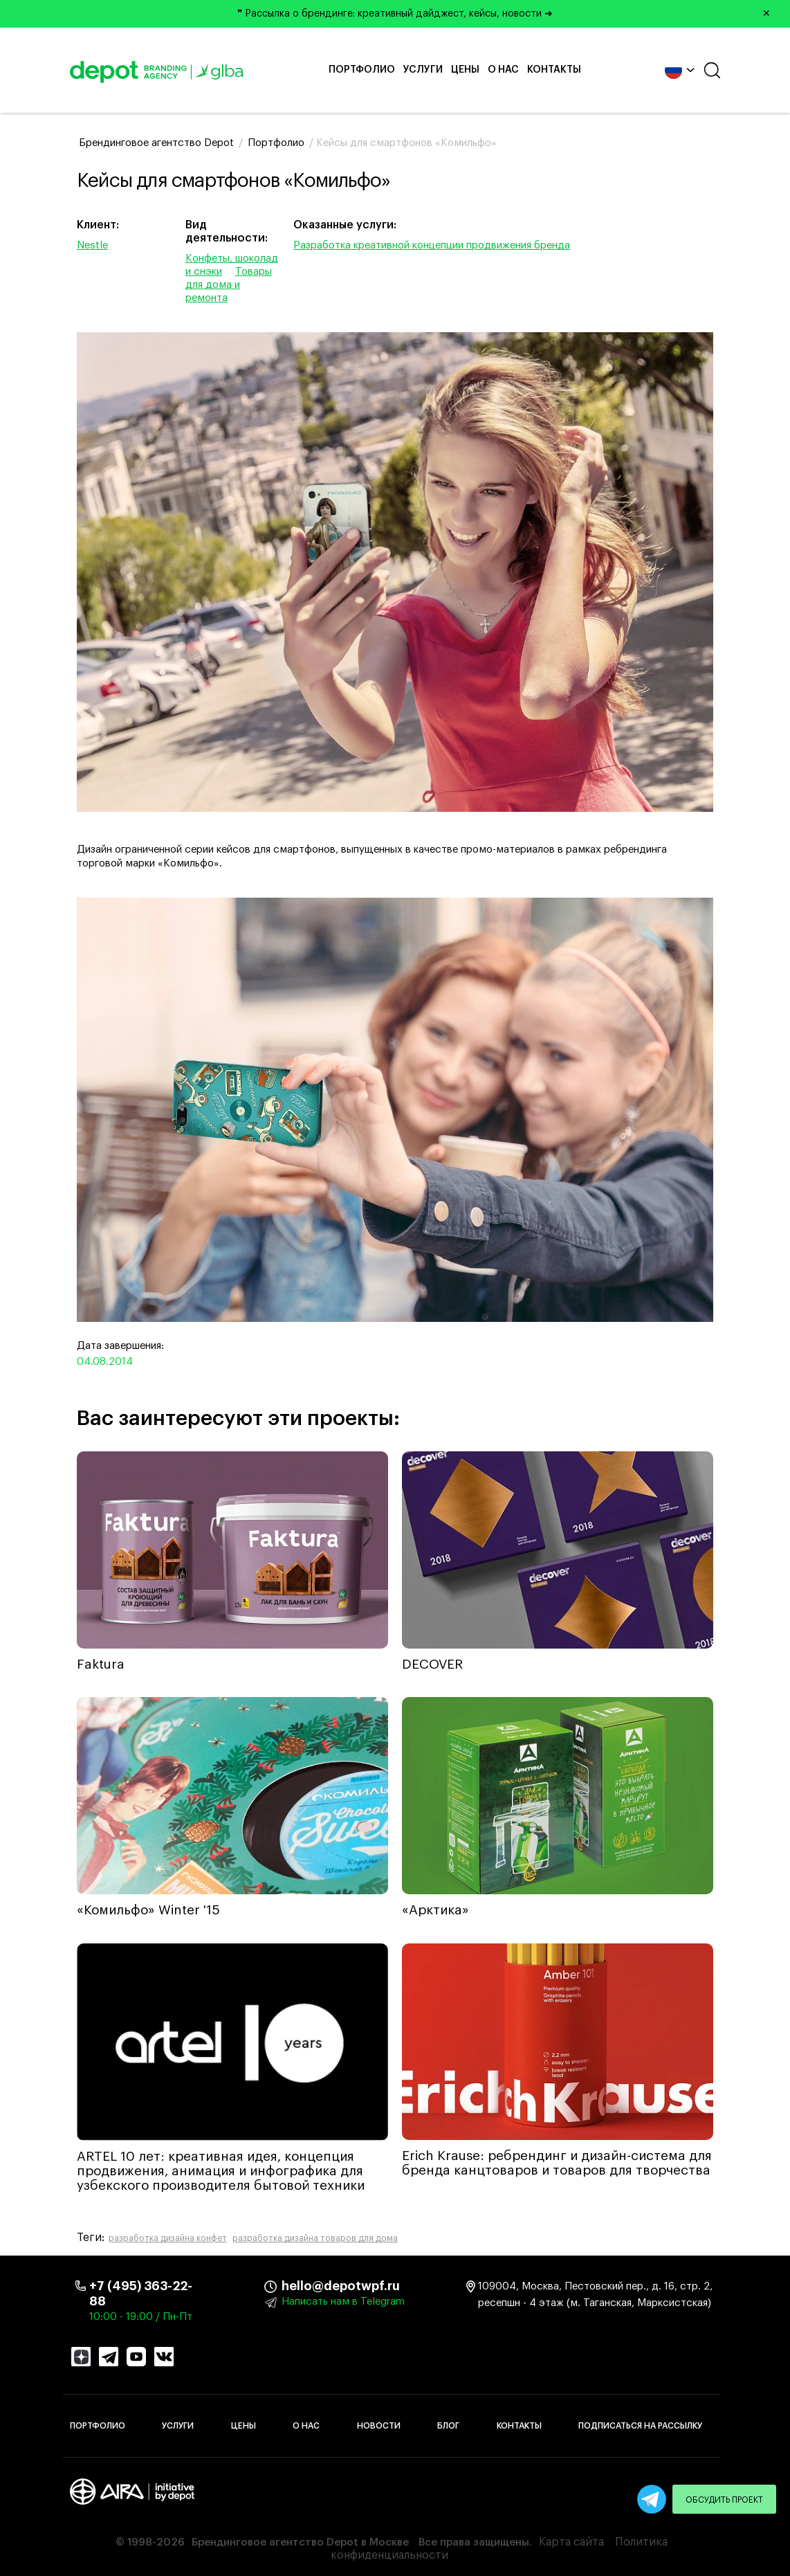 This screenshot has width=790, height=2576. Describe the element at coordinates (571, 2542) in the screenshot. I see `Карта сайта` at that location.